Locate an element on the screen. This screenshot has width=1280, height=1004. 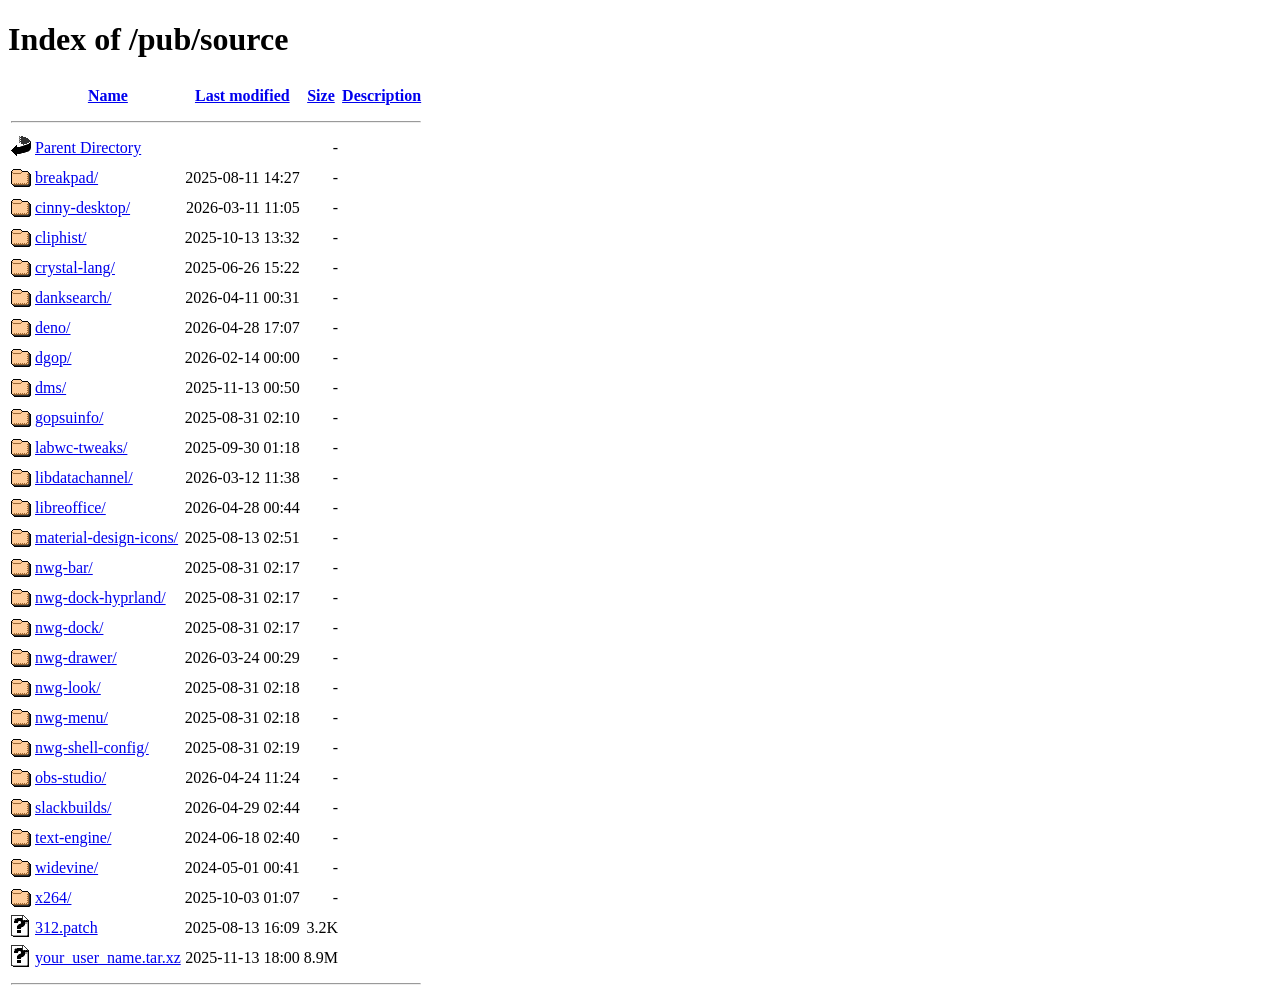
nwg-look/ is located at coordinates (68, 687).